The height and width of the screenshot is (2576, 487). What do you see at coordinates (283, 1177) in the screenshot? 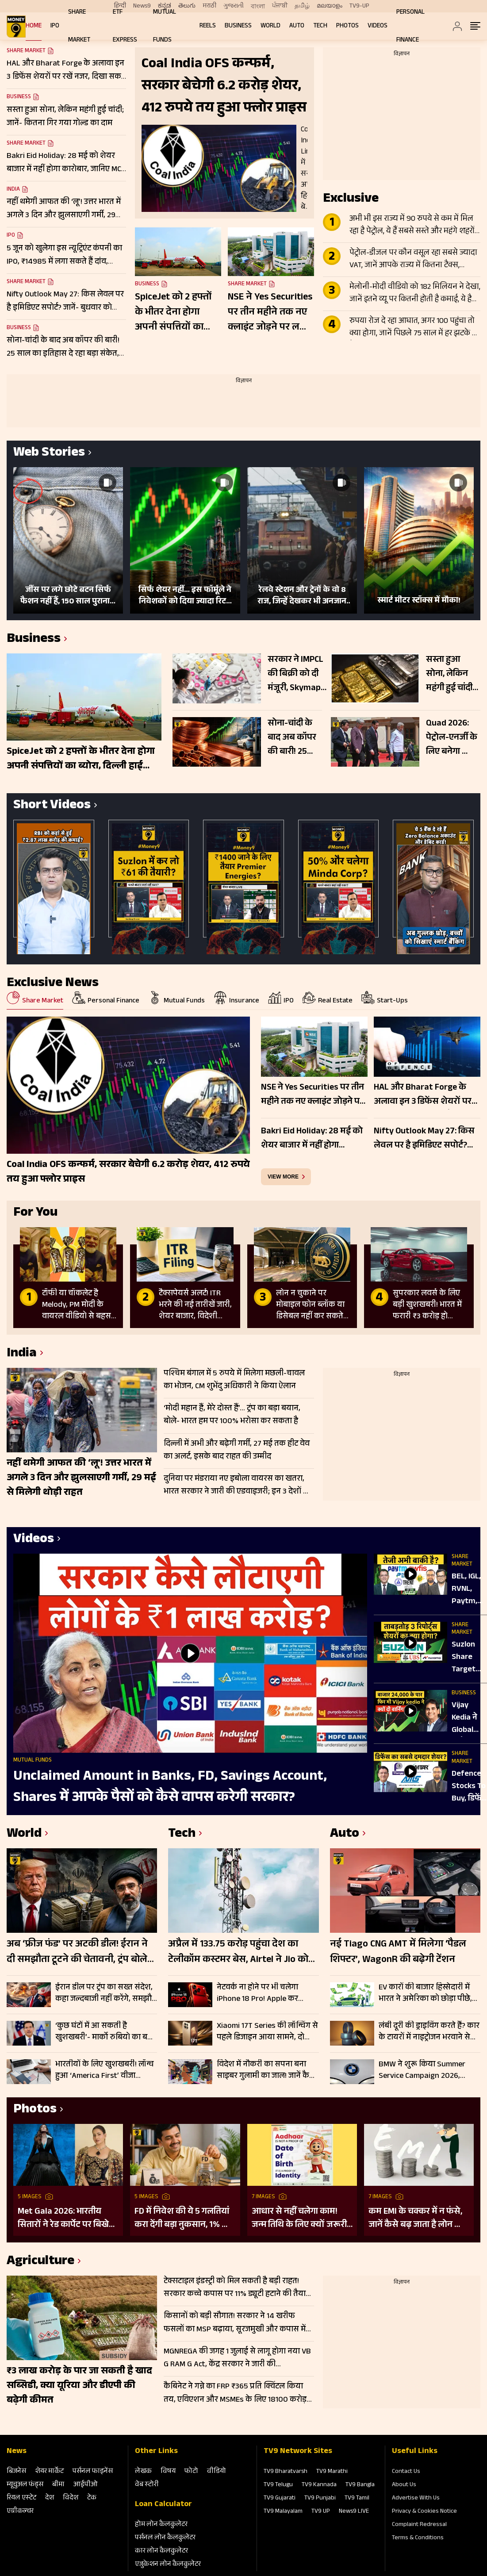
I see `view more` at bounding box center [283, 1177].